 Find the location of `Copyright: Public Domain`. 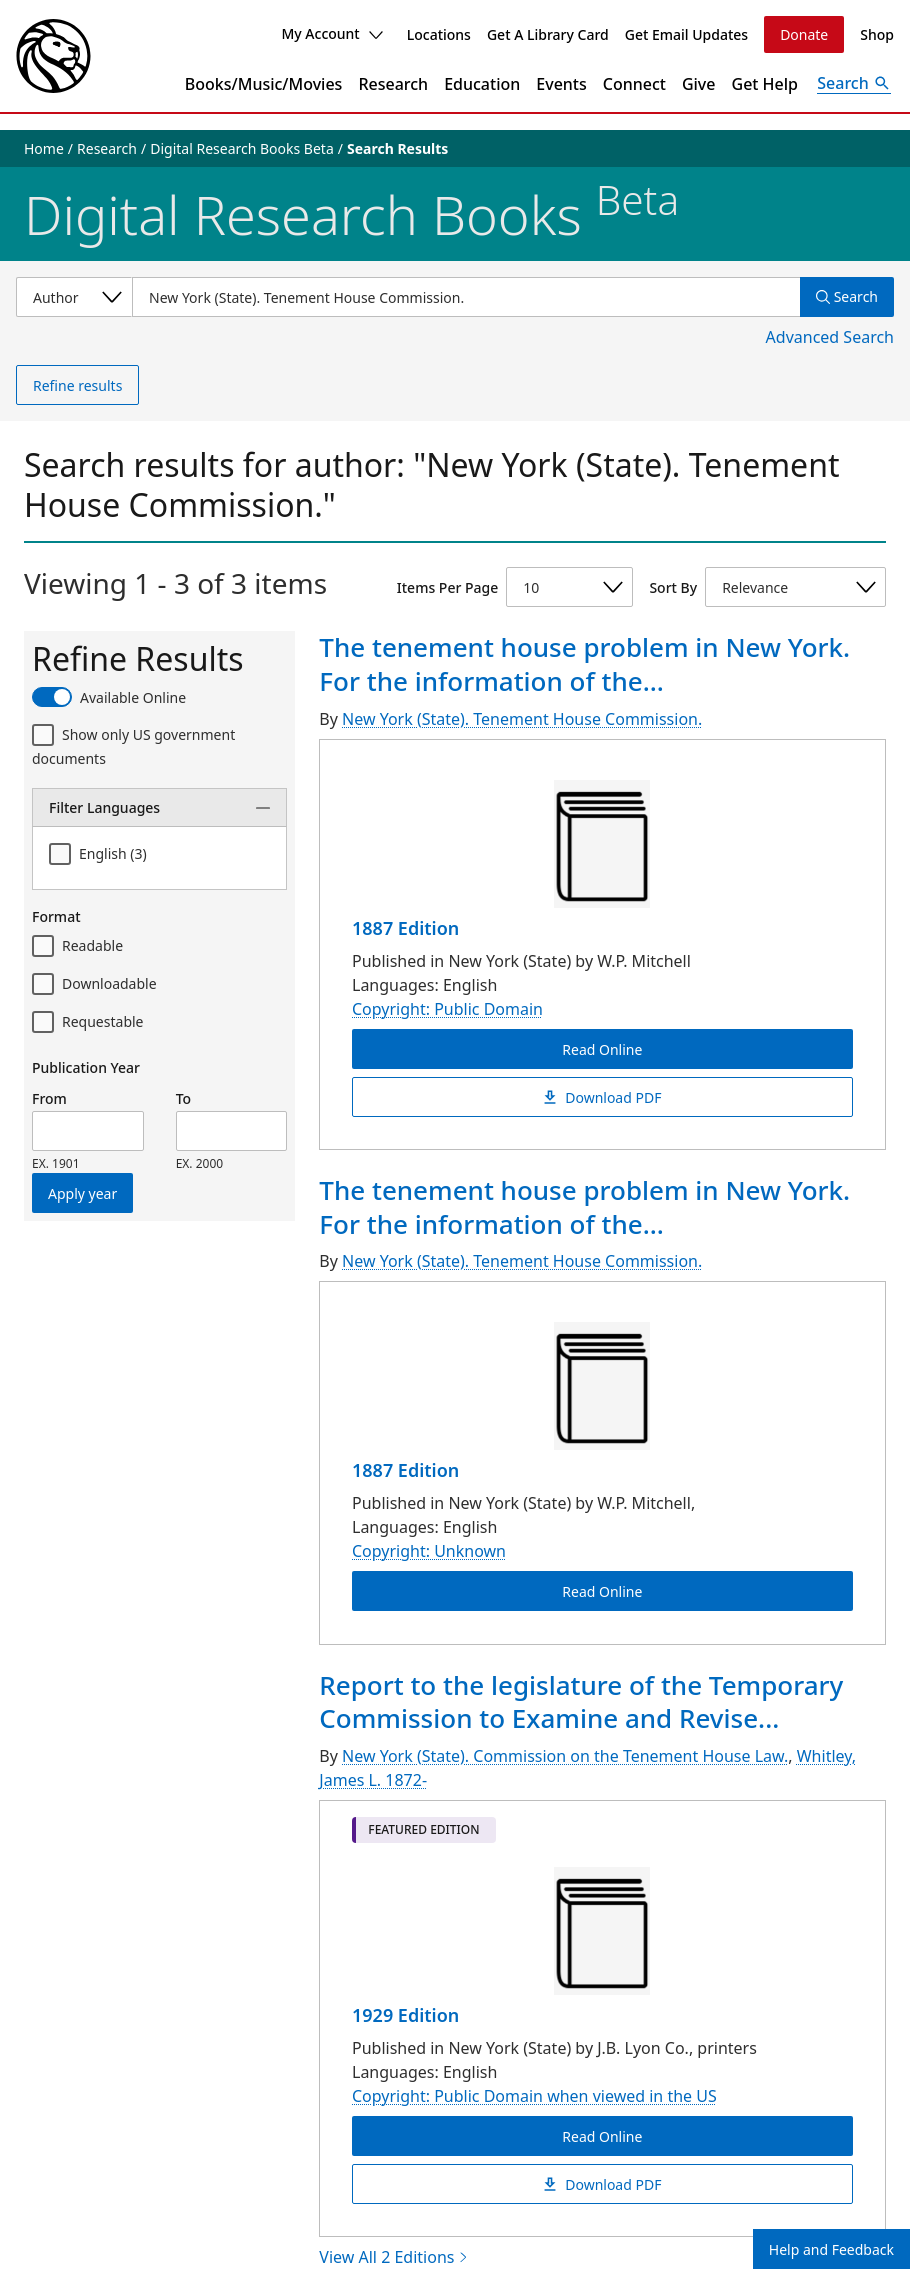

Copyright: Public Domain is located at coordinates (447, 1009).